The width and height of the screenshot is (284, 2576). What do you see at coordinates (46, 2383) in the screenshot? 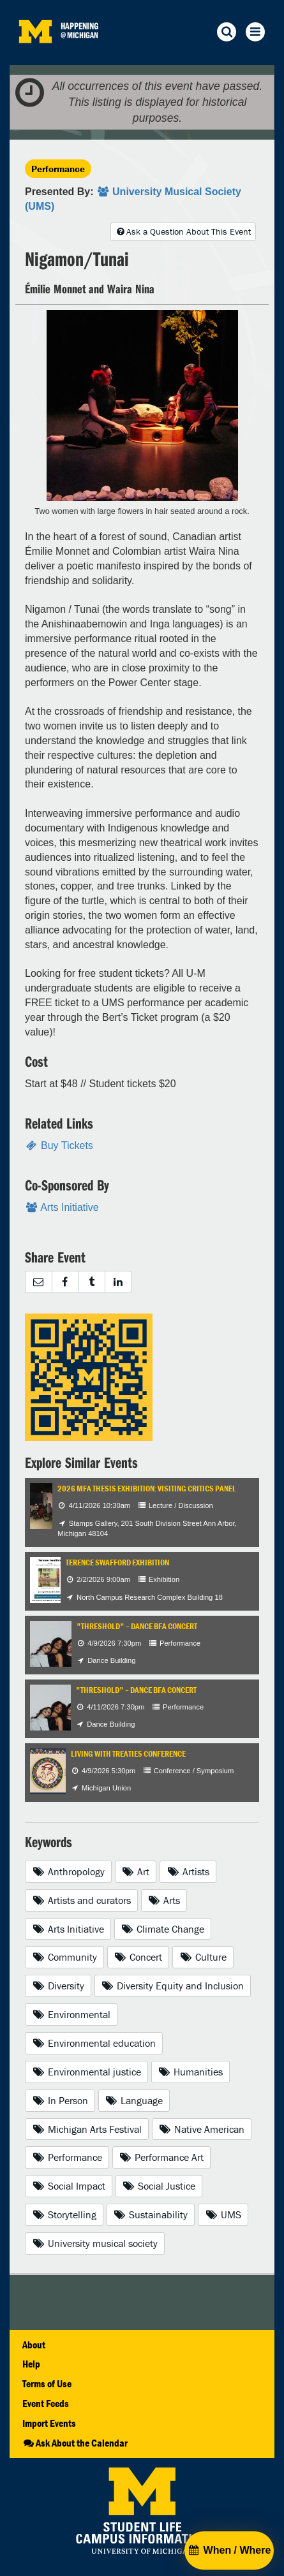
I see `Terms of Use` at bounding box center [46, 2383].